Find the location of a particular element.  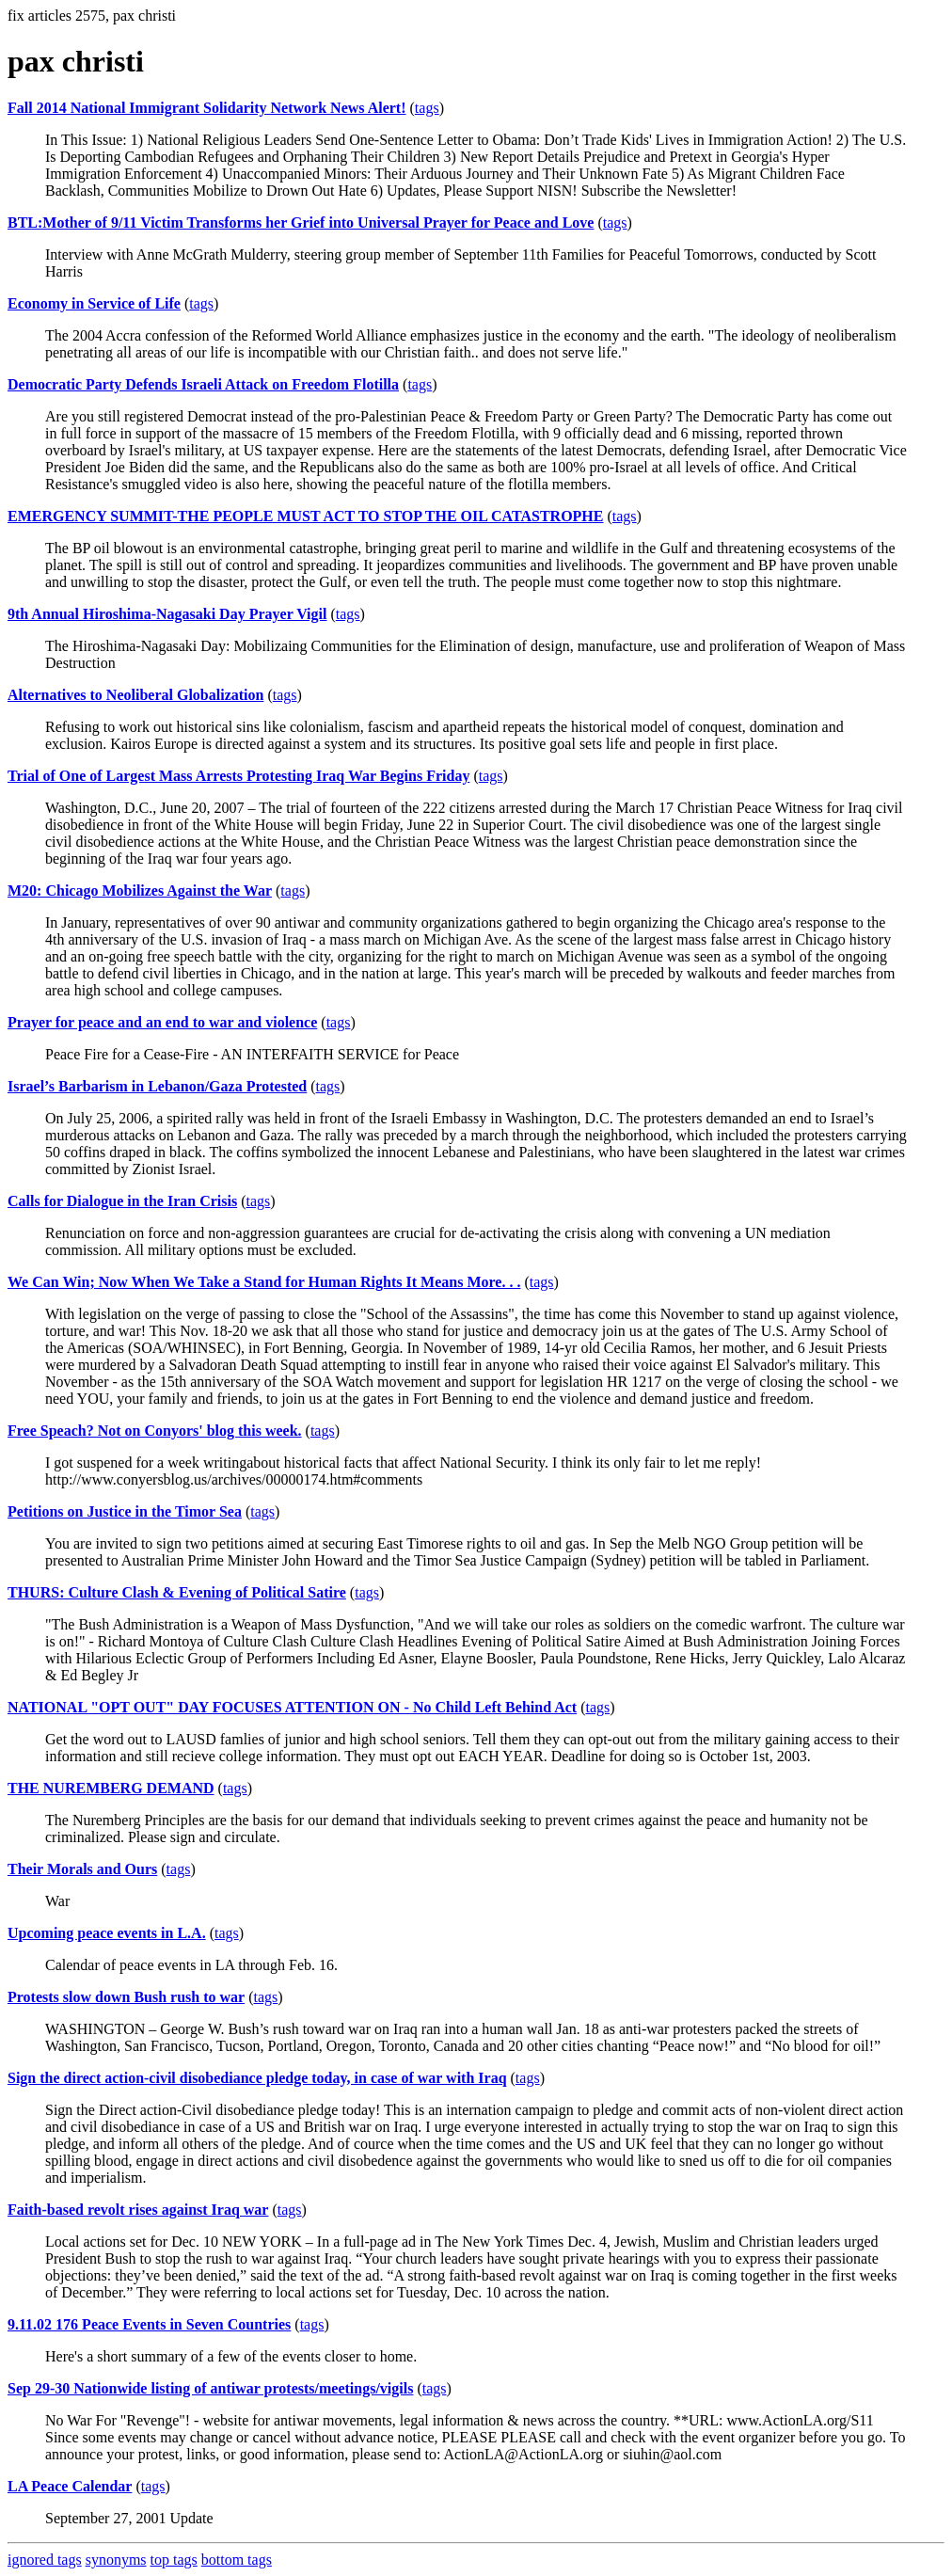

Trial of One of Largest Mass Arrests Protesting Iraq War Begins Friday is located at coordinates (238, 776).